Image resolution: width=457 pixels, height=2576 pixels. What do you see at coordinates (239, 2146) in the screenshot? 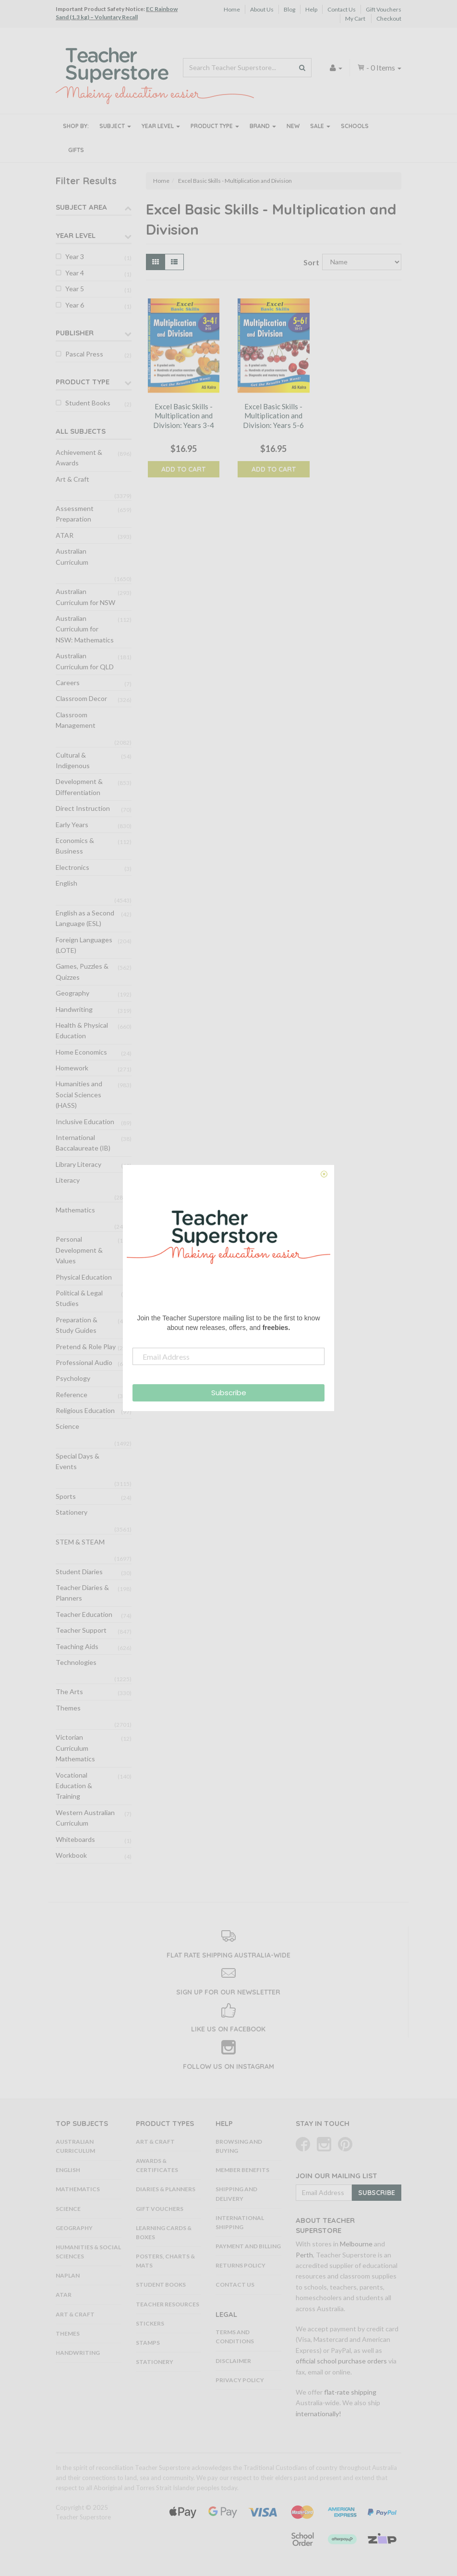
I see `Browsing and Buying` at bounding box center [239, 2146].